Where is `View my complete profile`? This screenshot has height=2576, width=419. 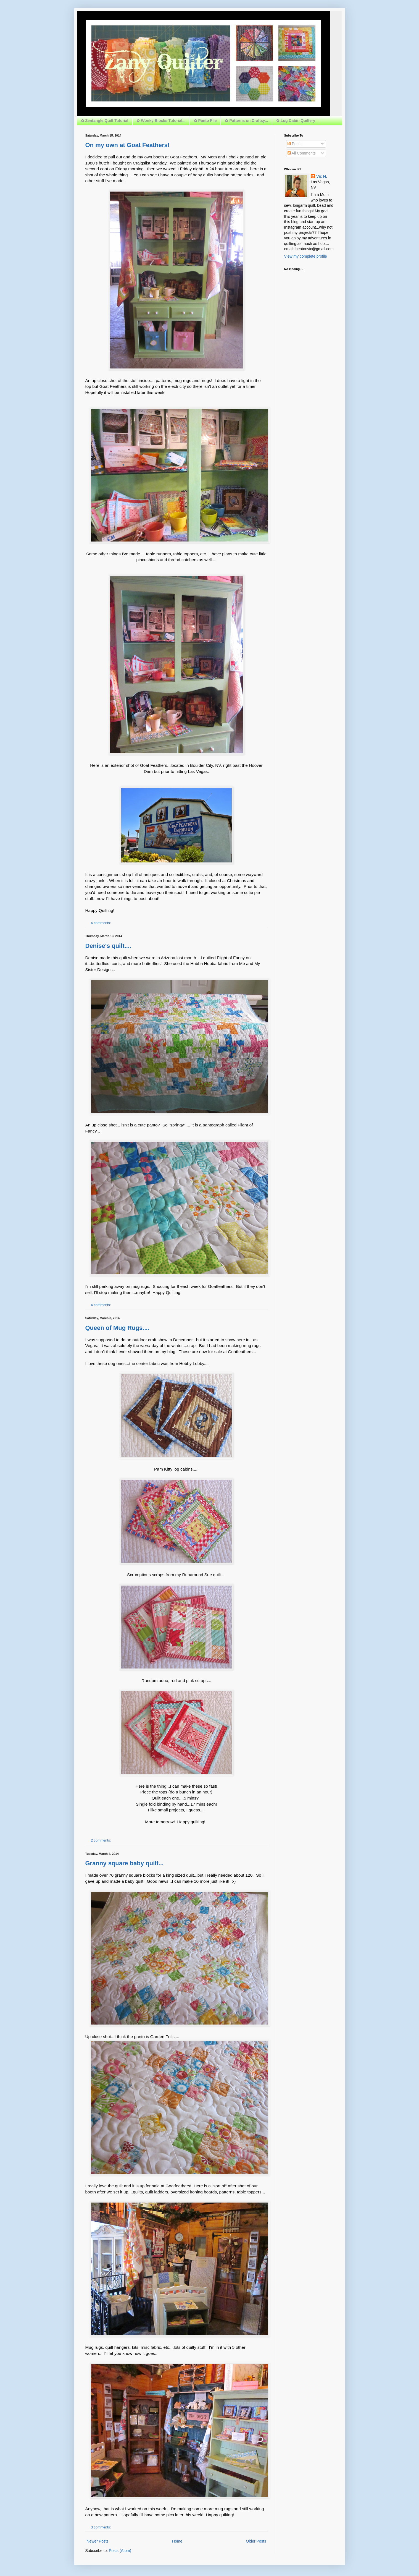
View my complete profile is located at coordinates (305, 256).